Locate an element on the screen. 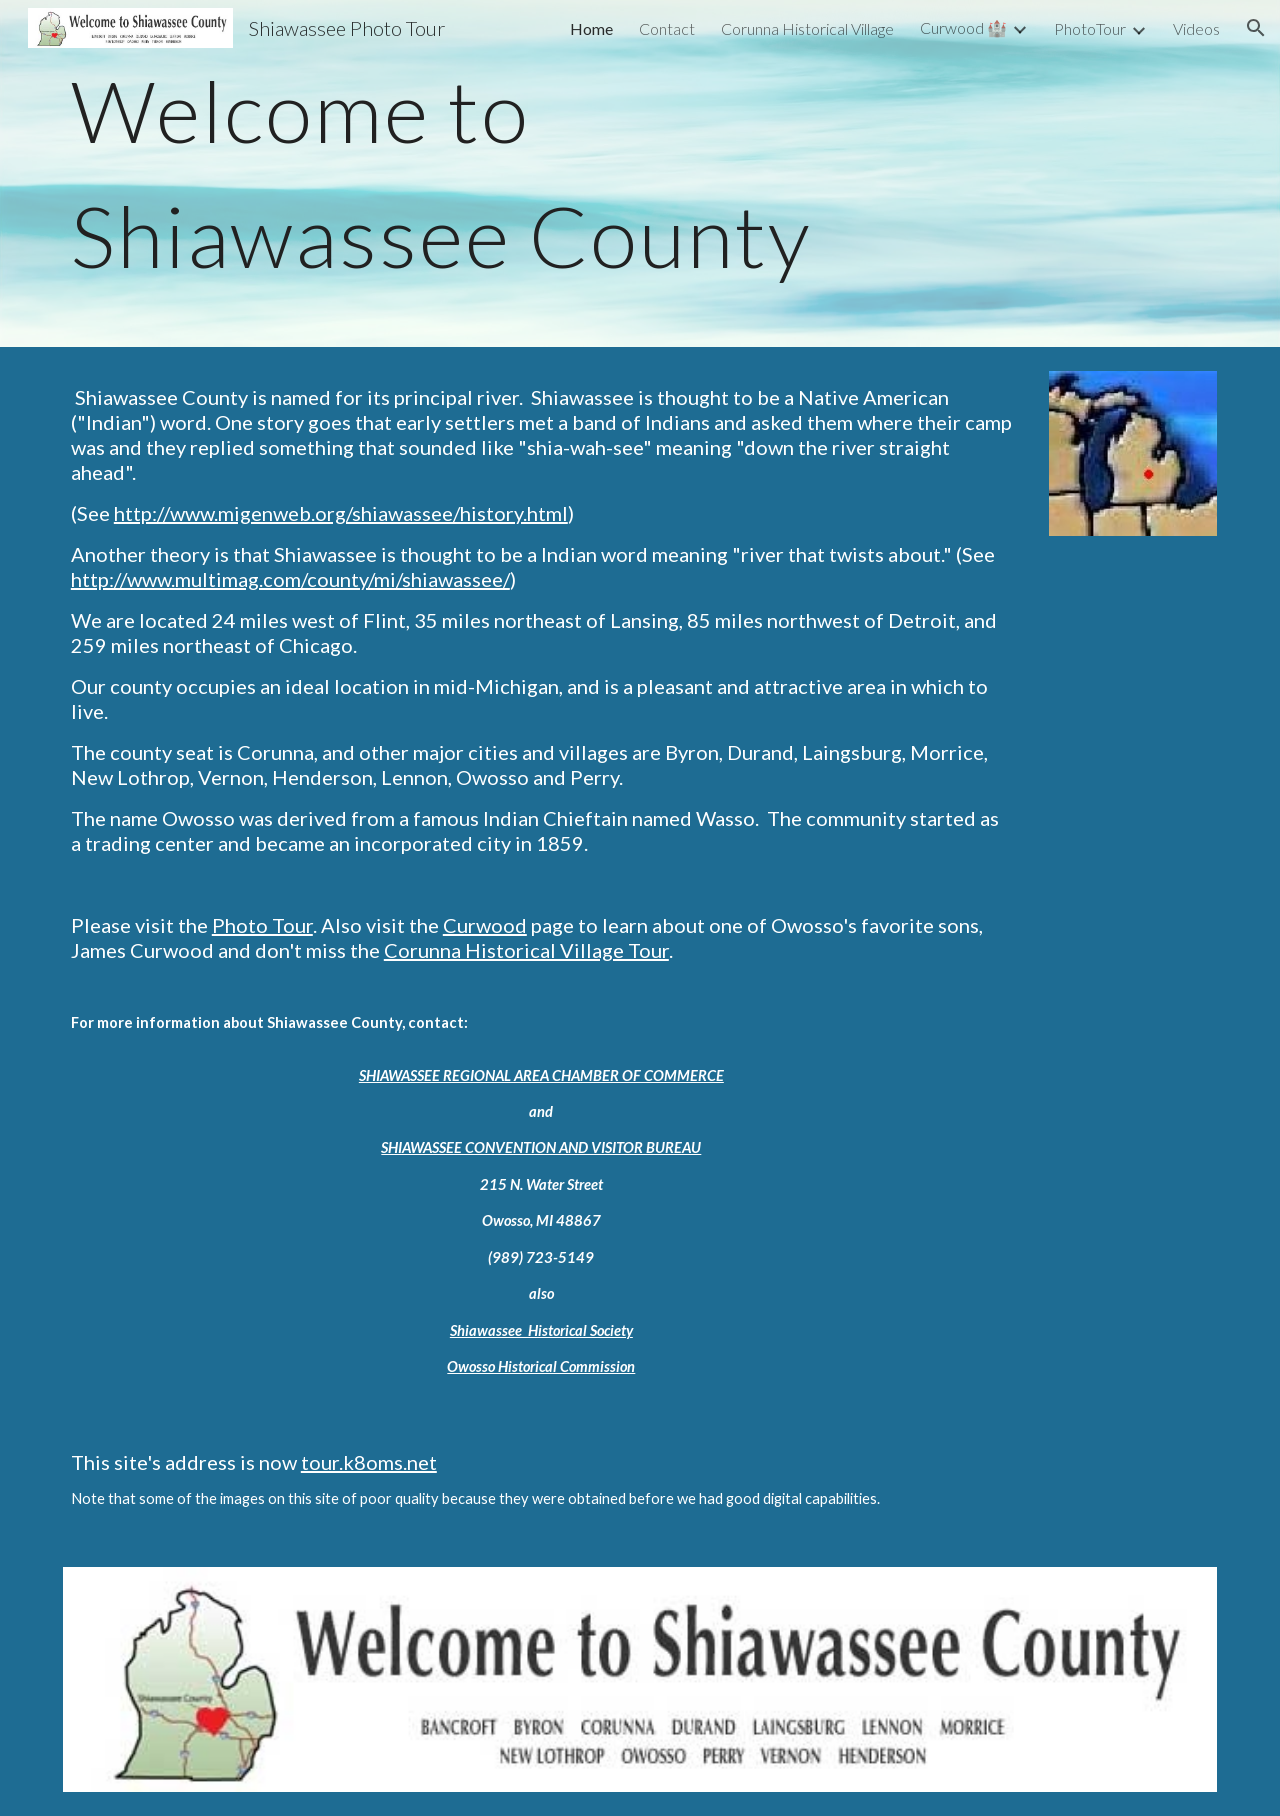  http://www.multimag.com/county/mi/shiawassee/ is located at coordinates (290, 579).